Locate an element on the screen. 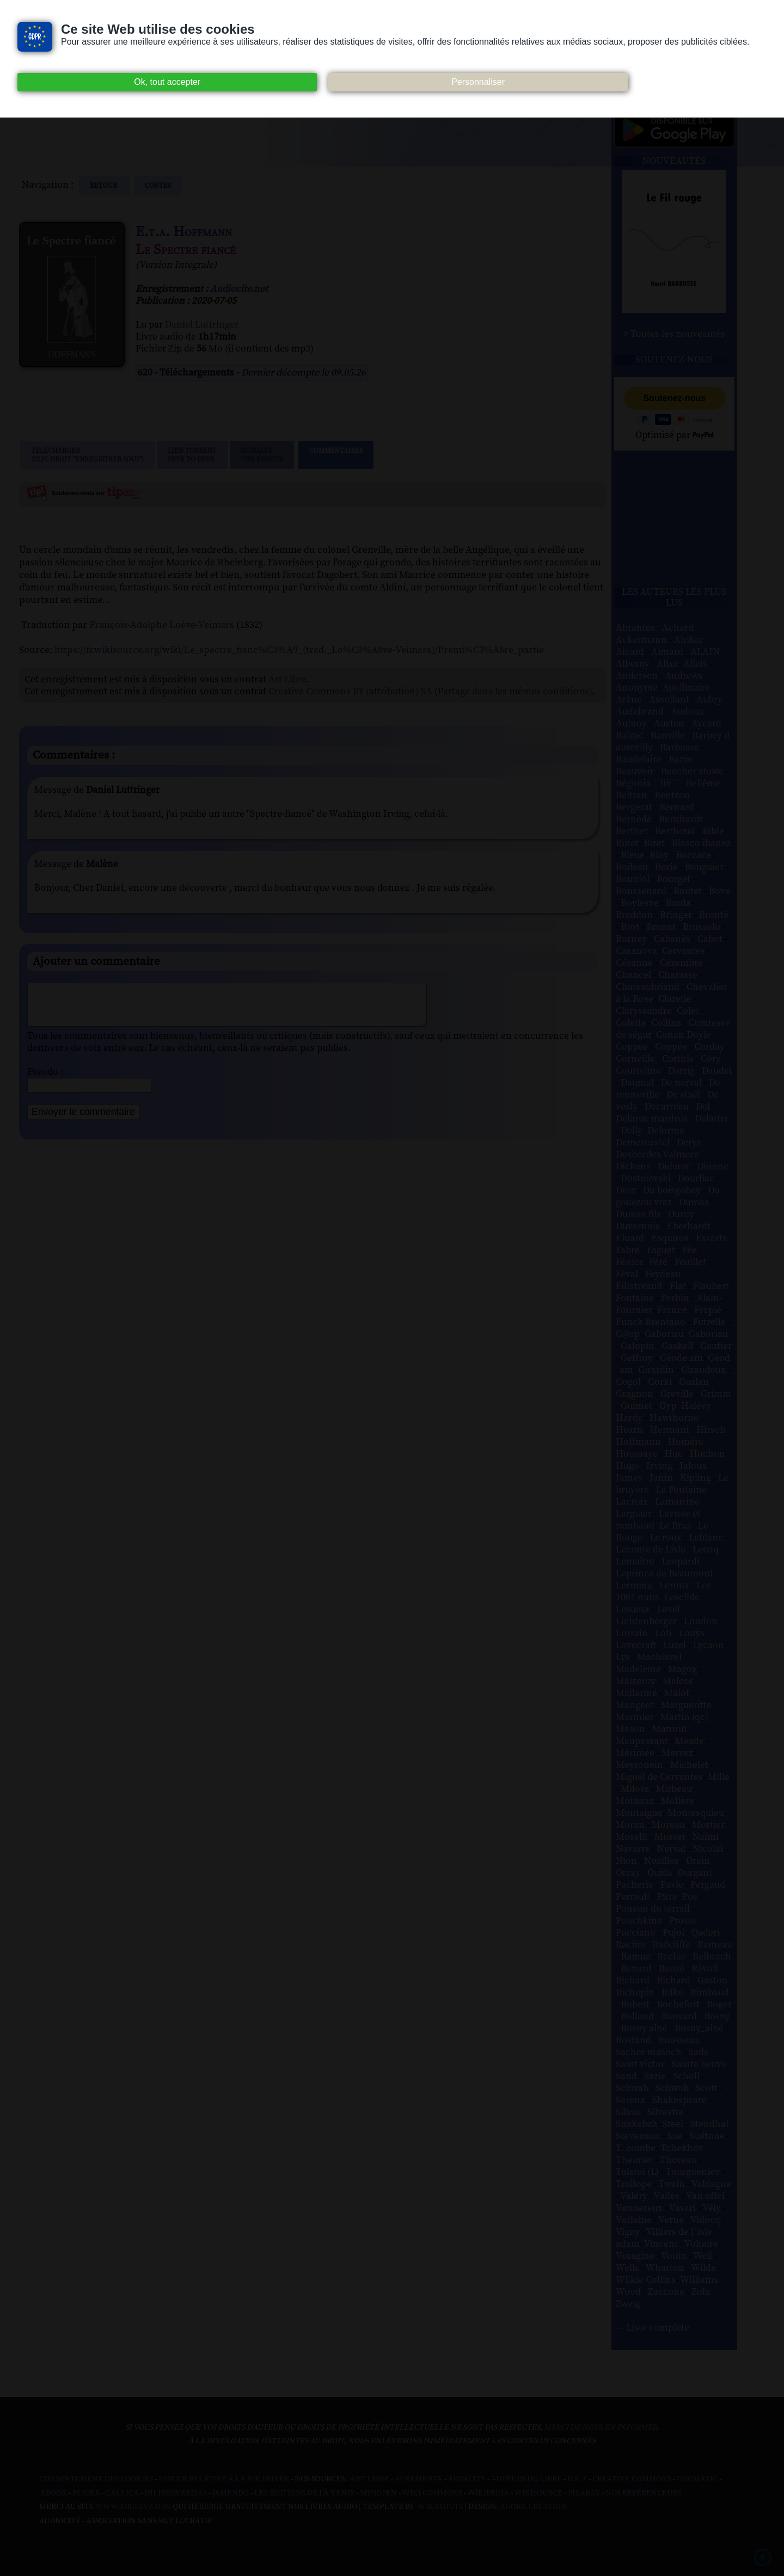 This screenshot has height=2576, width=784. Flickr is located at coordinates (86, 2493).